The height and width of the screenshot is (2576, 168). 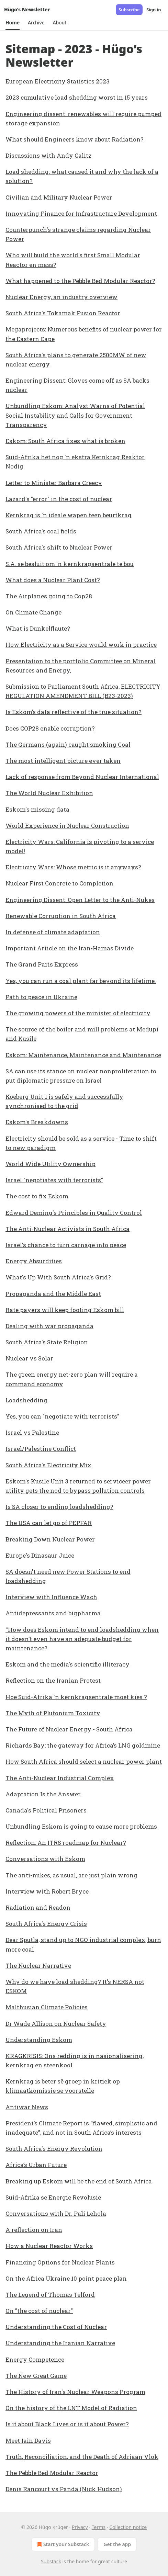 What do you see at coordinates (59, 1507) in the screenshot?
I see `Is SA closer to ending loadshedding?` at bounding box center [59, 1507].